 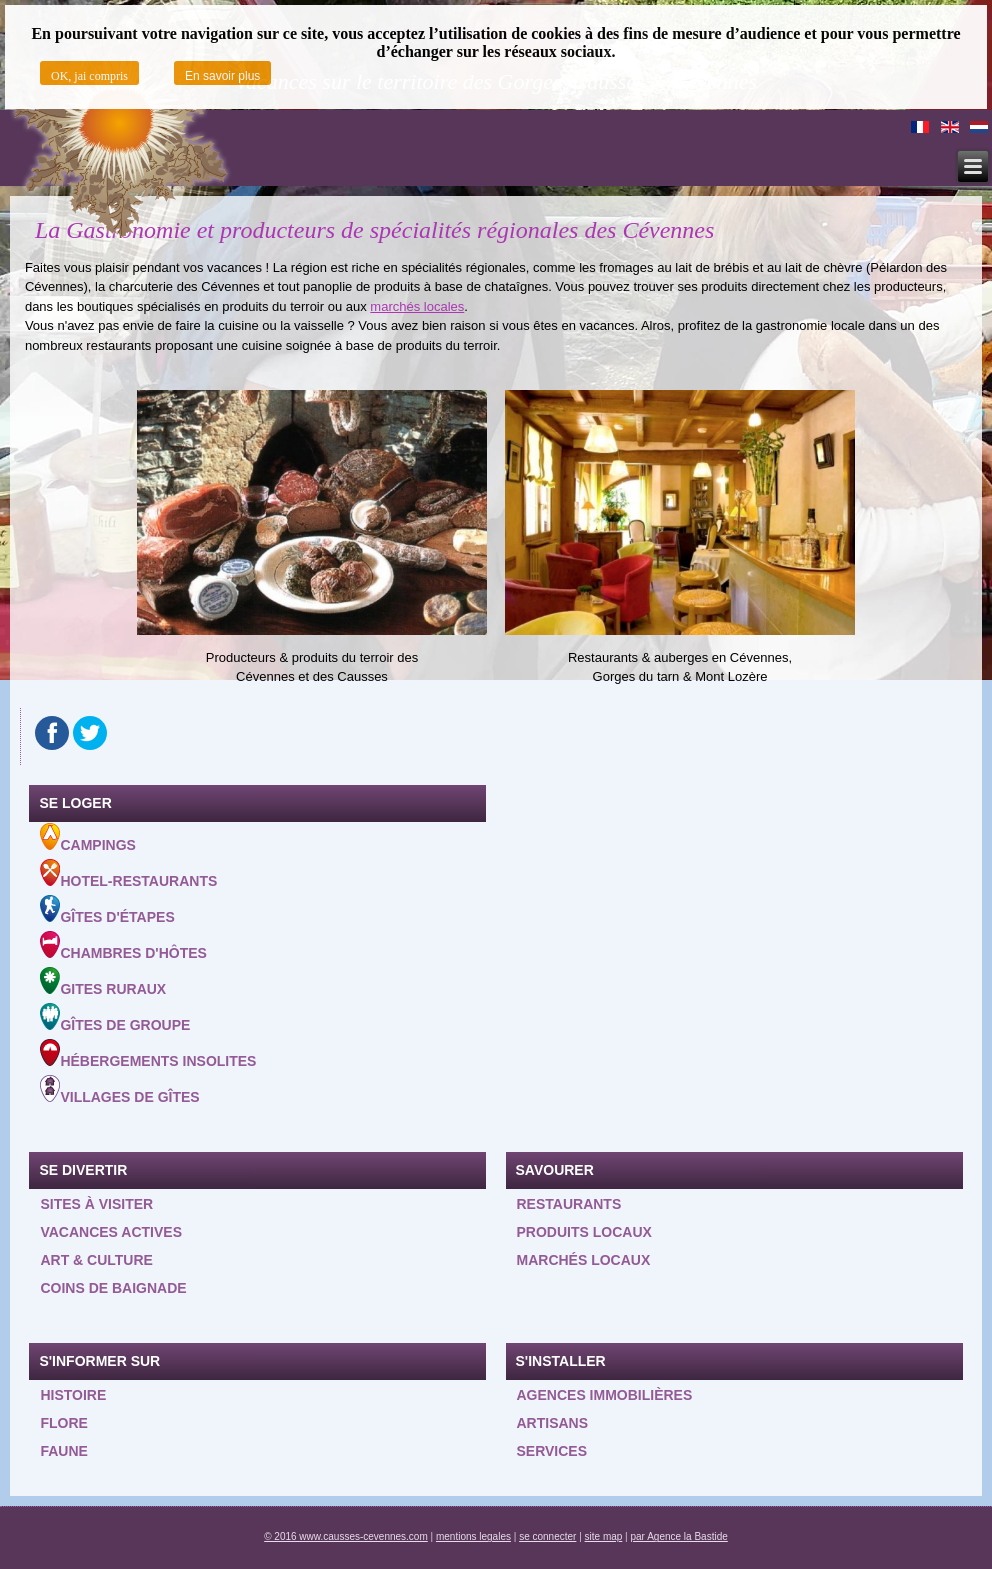 What do you see at coordinates (128, 874) in the screenshot?
I see `Hotel-Restaurants` at bounding box center [128, 874].